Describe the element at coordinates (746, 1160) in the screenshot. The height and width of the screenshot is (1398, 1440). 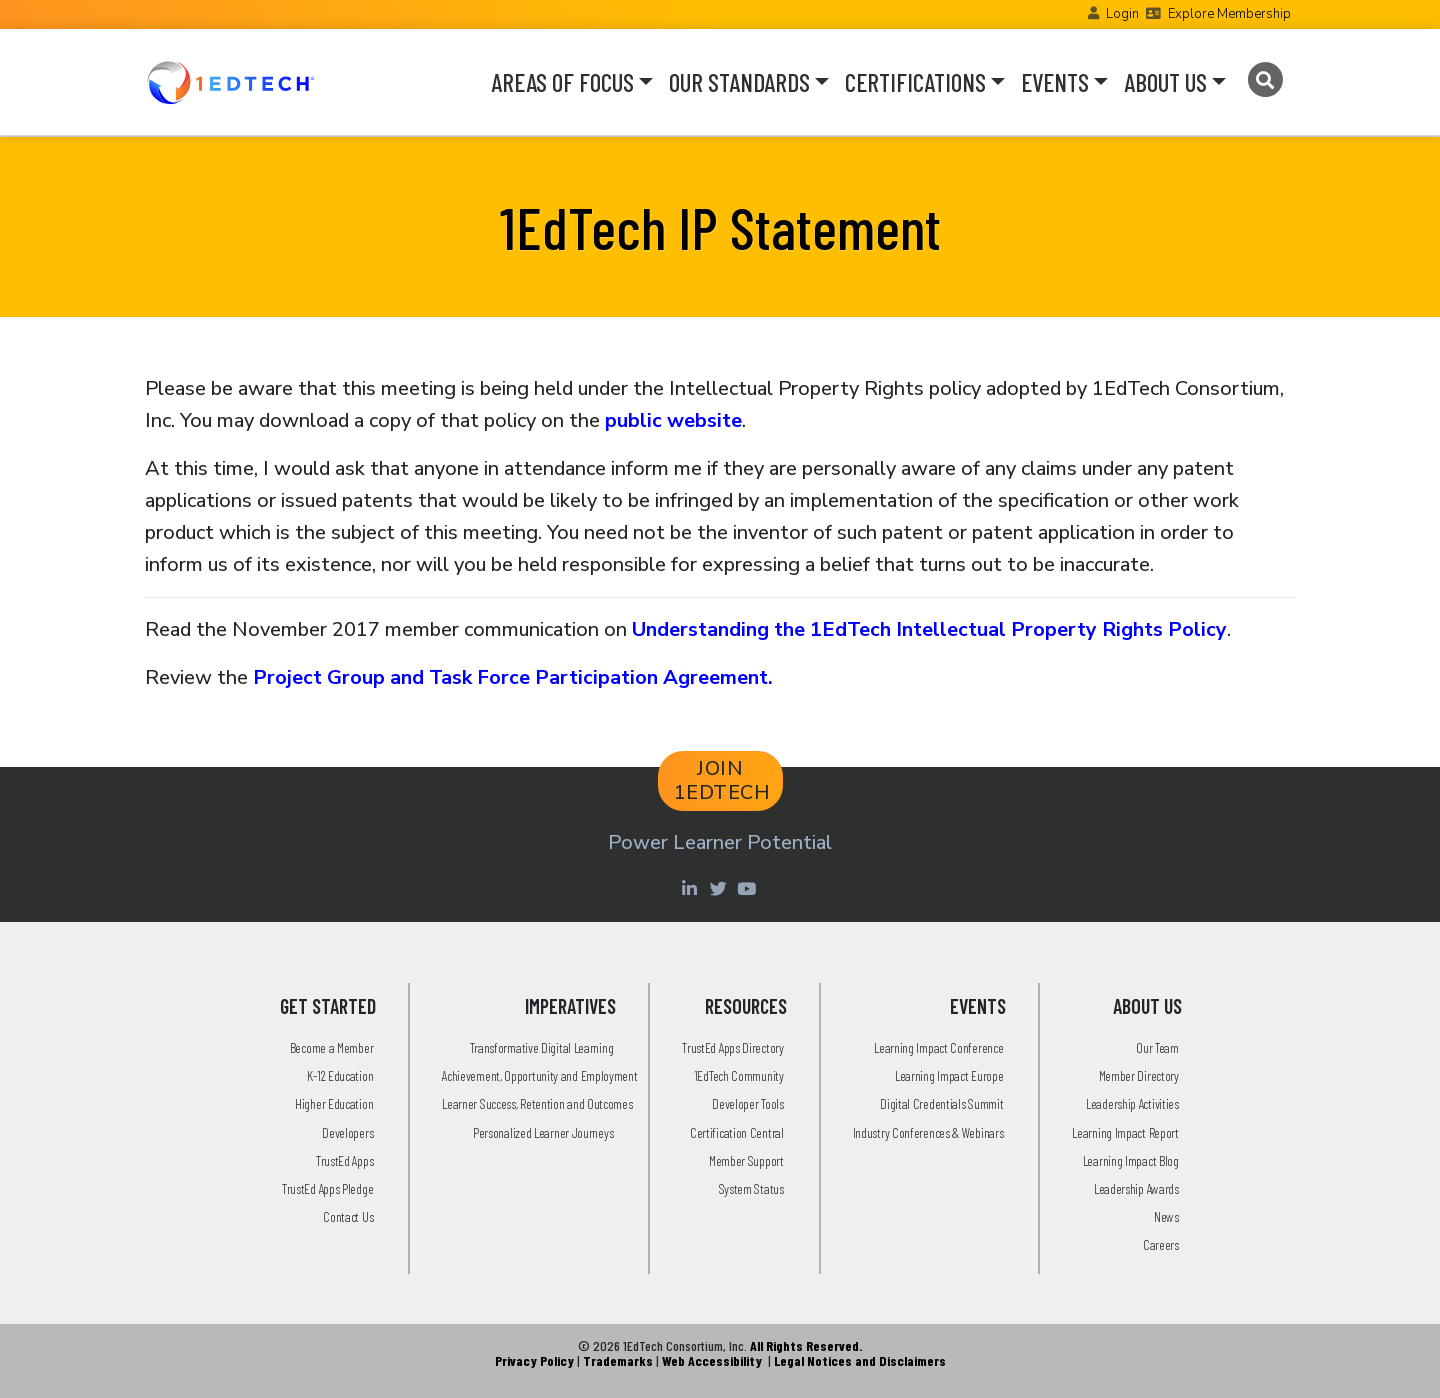
I see `Member Support` at that location.